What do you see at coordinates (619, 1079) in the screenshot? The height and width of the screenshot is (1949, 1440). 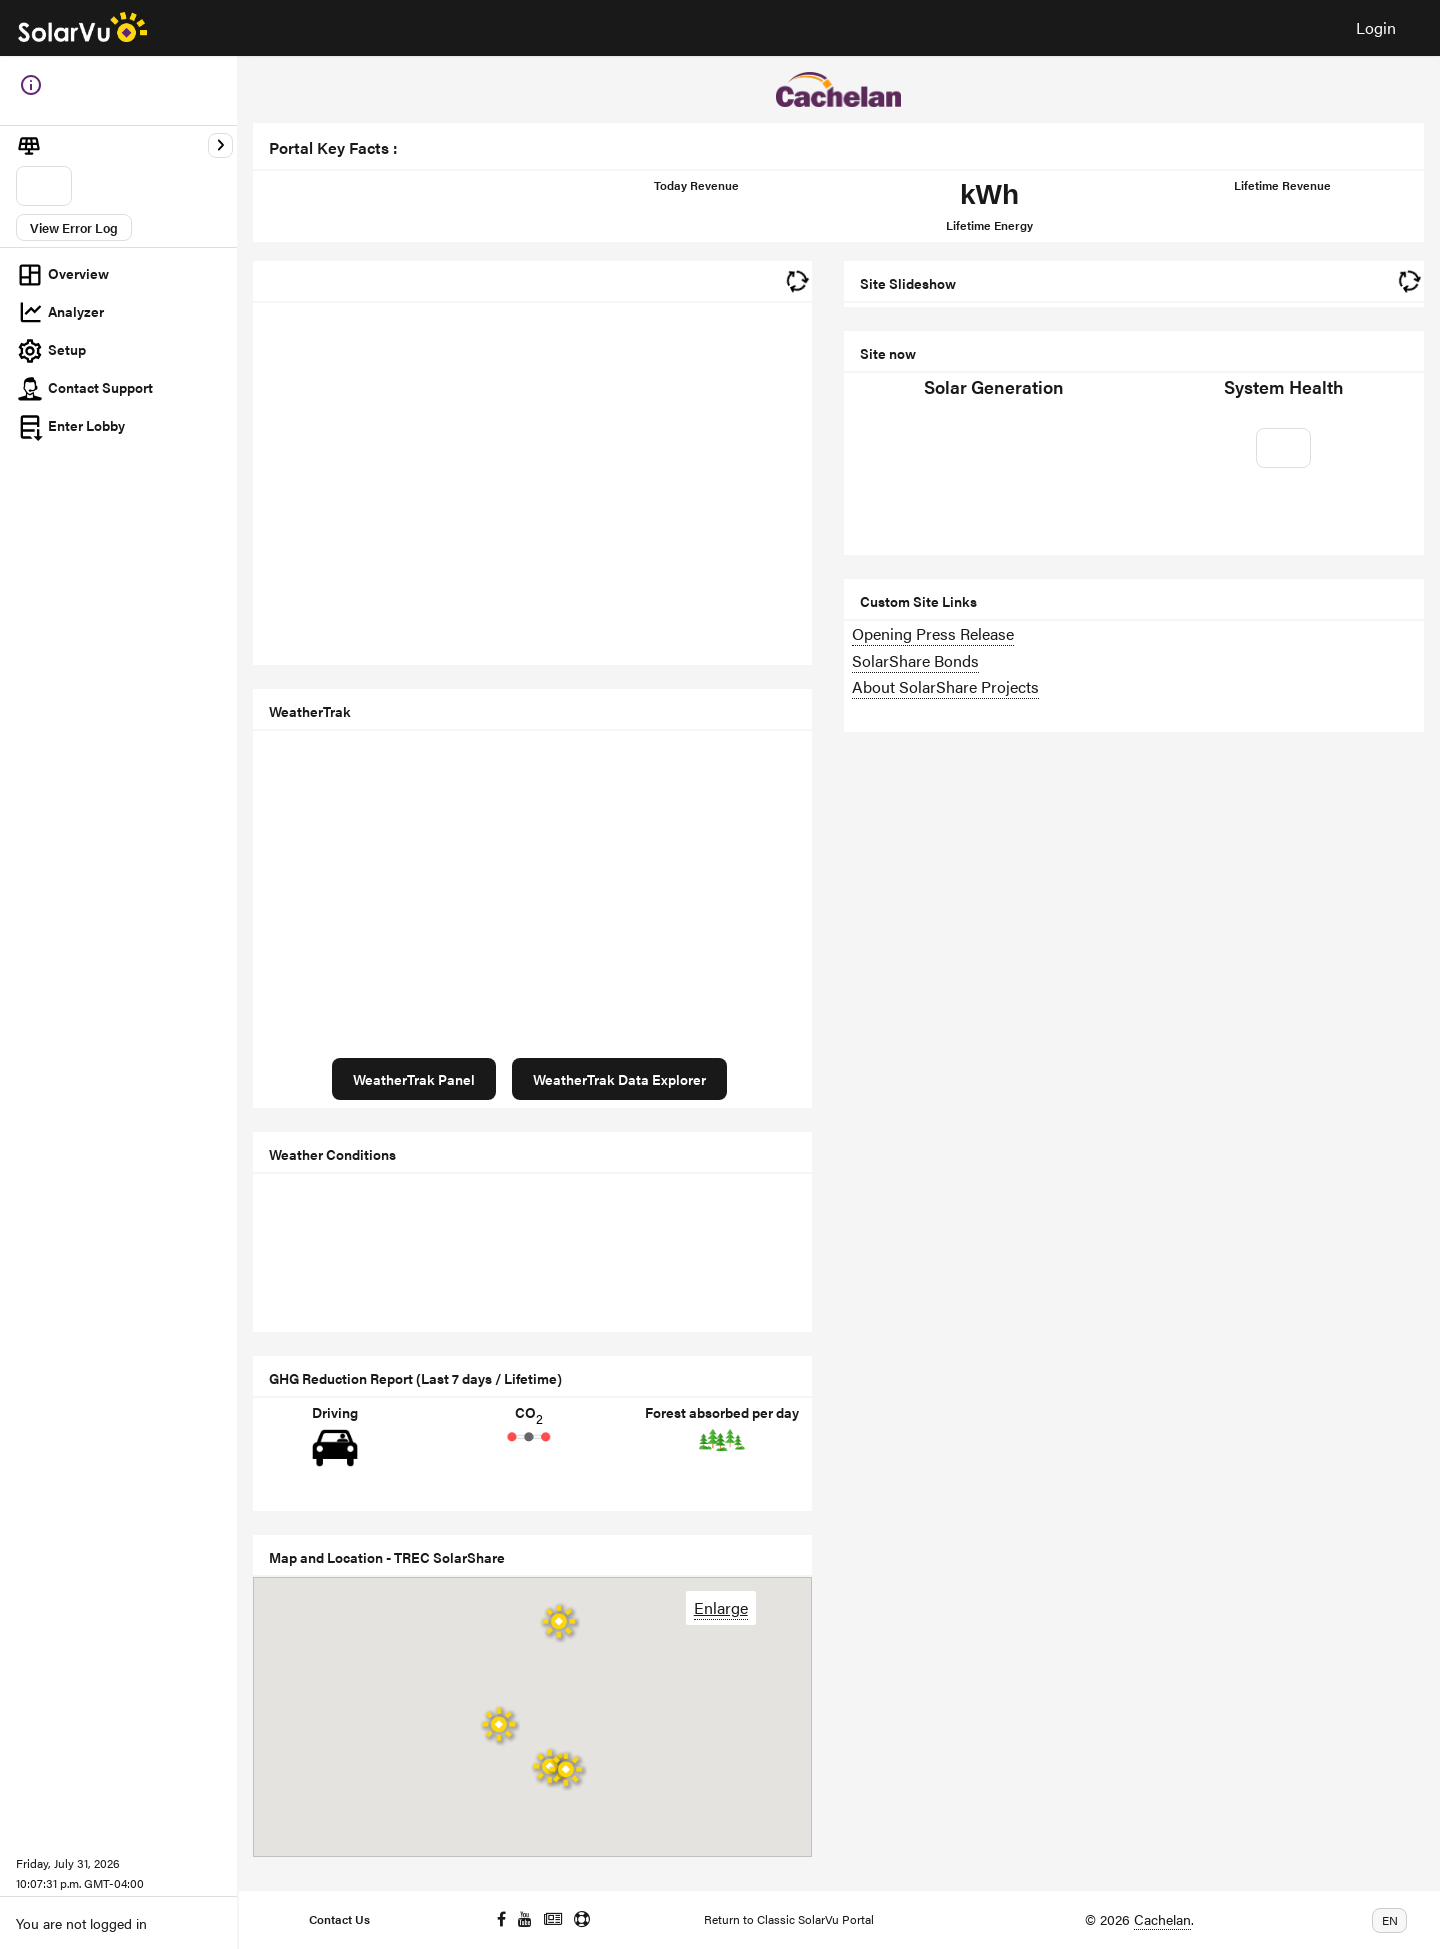 I see `WeatherTrak Data Explorer` at bounding box center [619, 1079].